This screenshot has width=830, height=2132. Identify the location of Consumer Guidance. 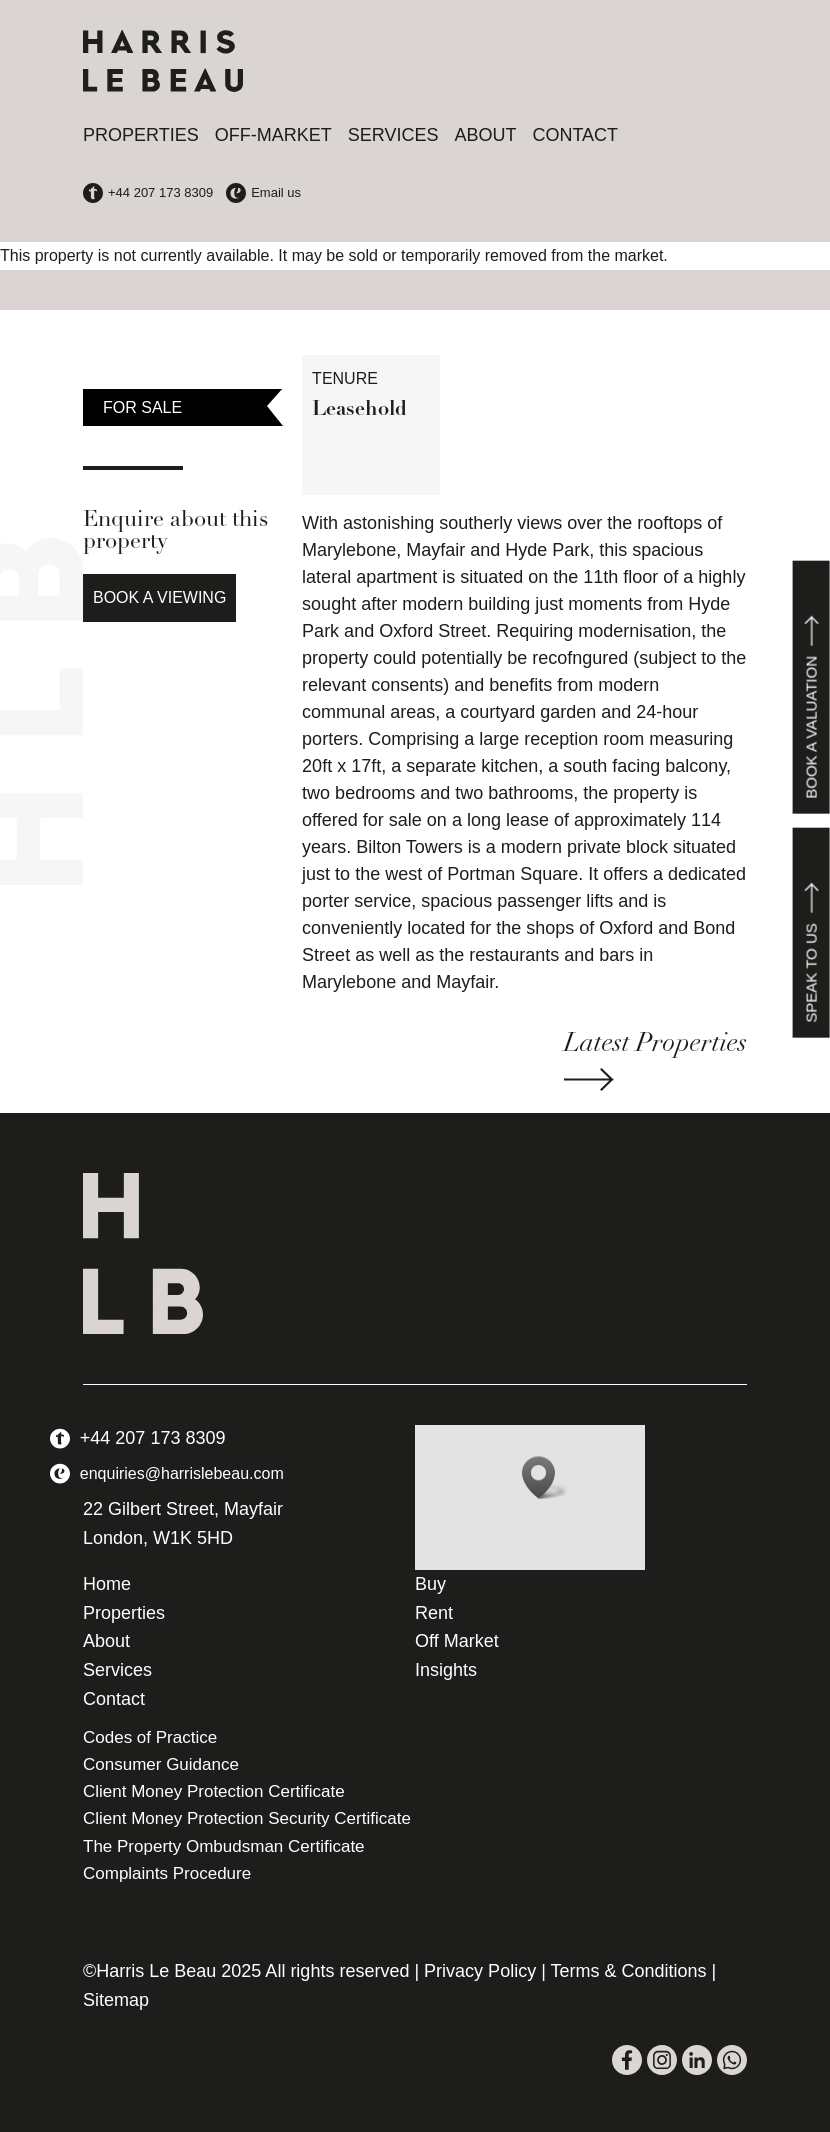
(161, 1764).